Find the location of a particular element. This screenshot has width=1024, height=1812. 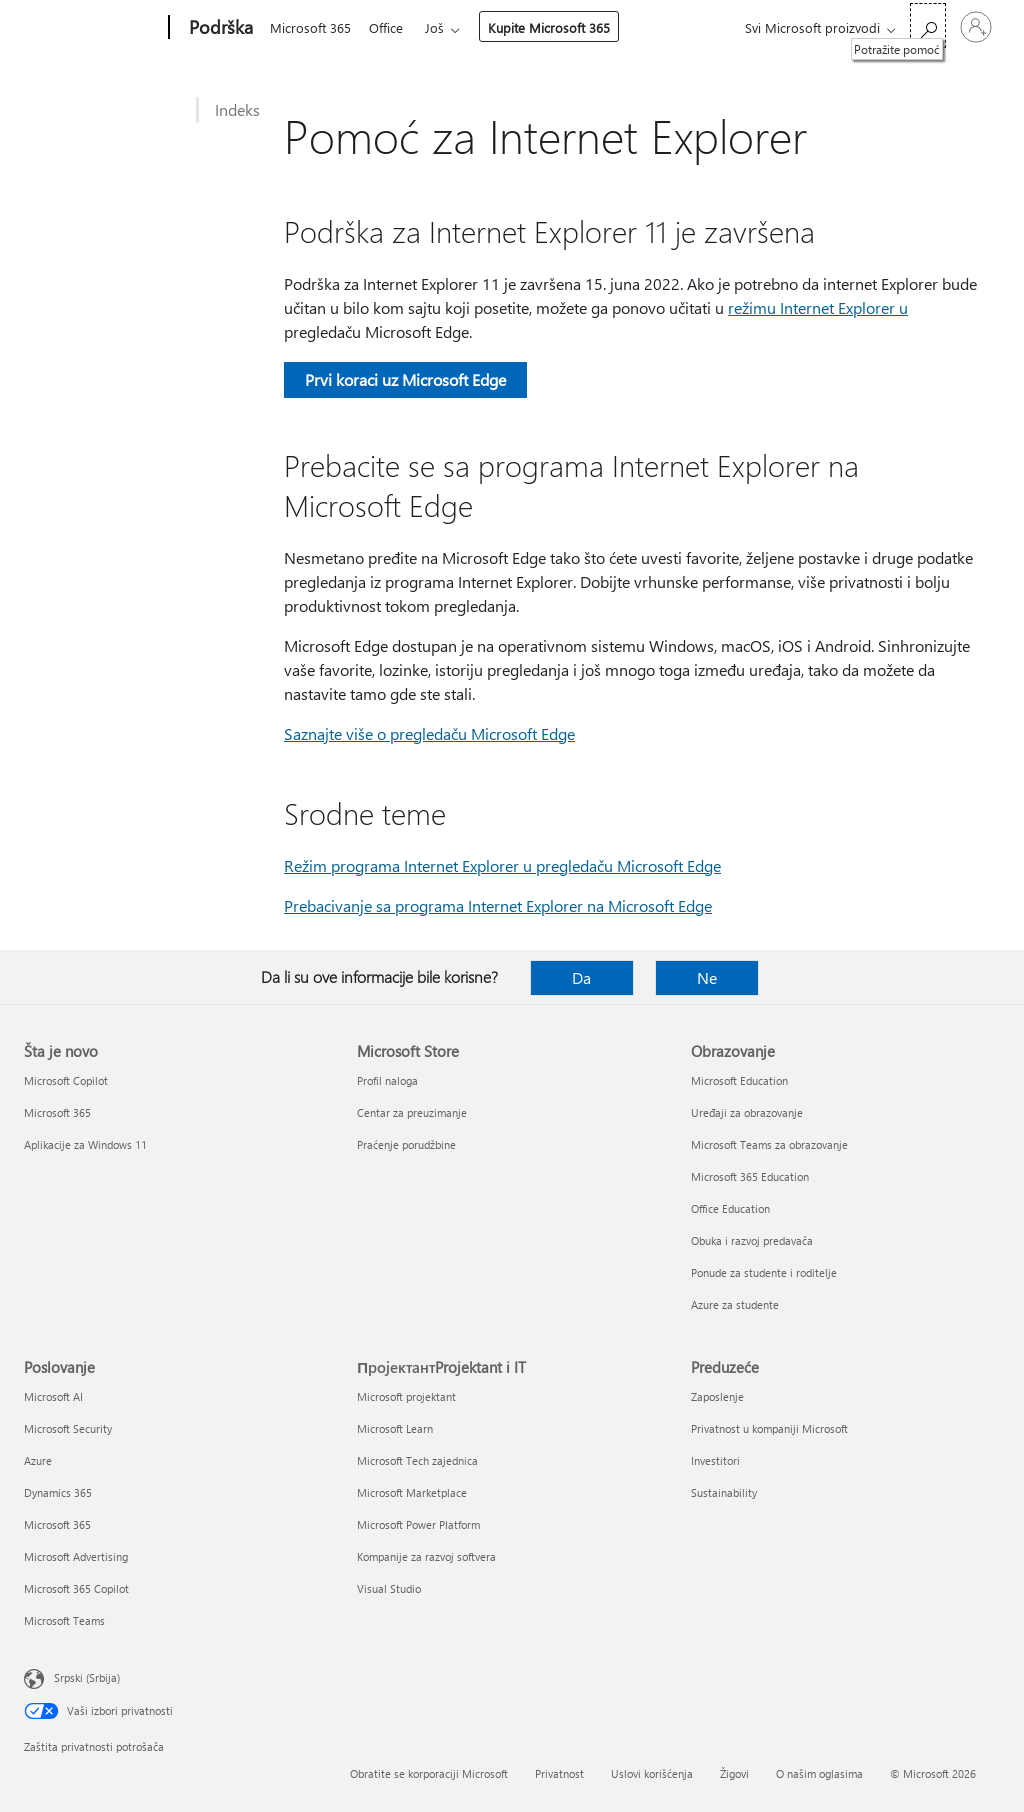

Microsoft Security [Microsoft Security Poslovanje] is located at coordinates (68, 1428).